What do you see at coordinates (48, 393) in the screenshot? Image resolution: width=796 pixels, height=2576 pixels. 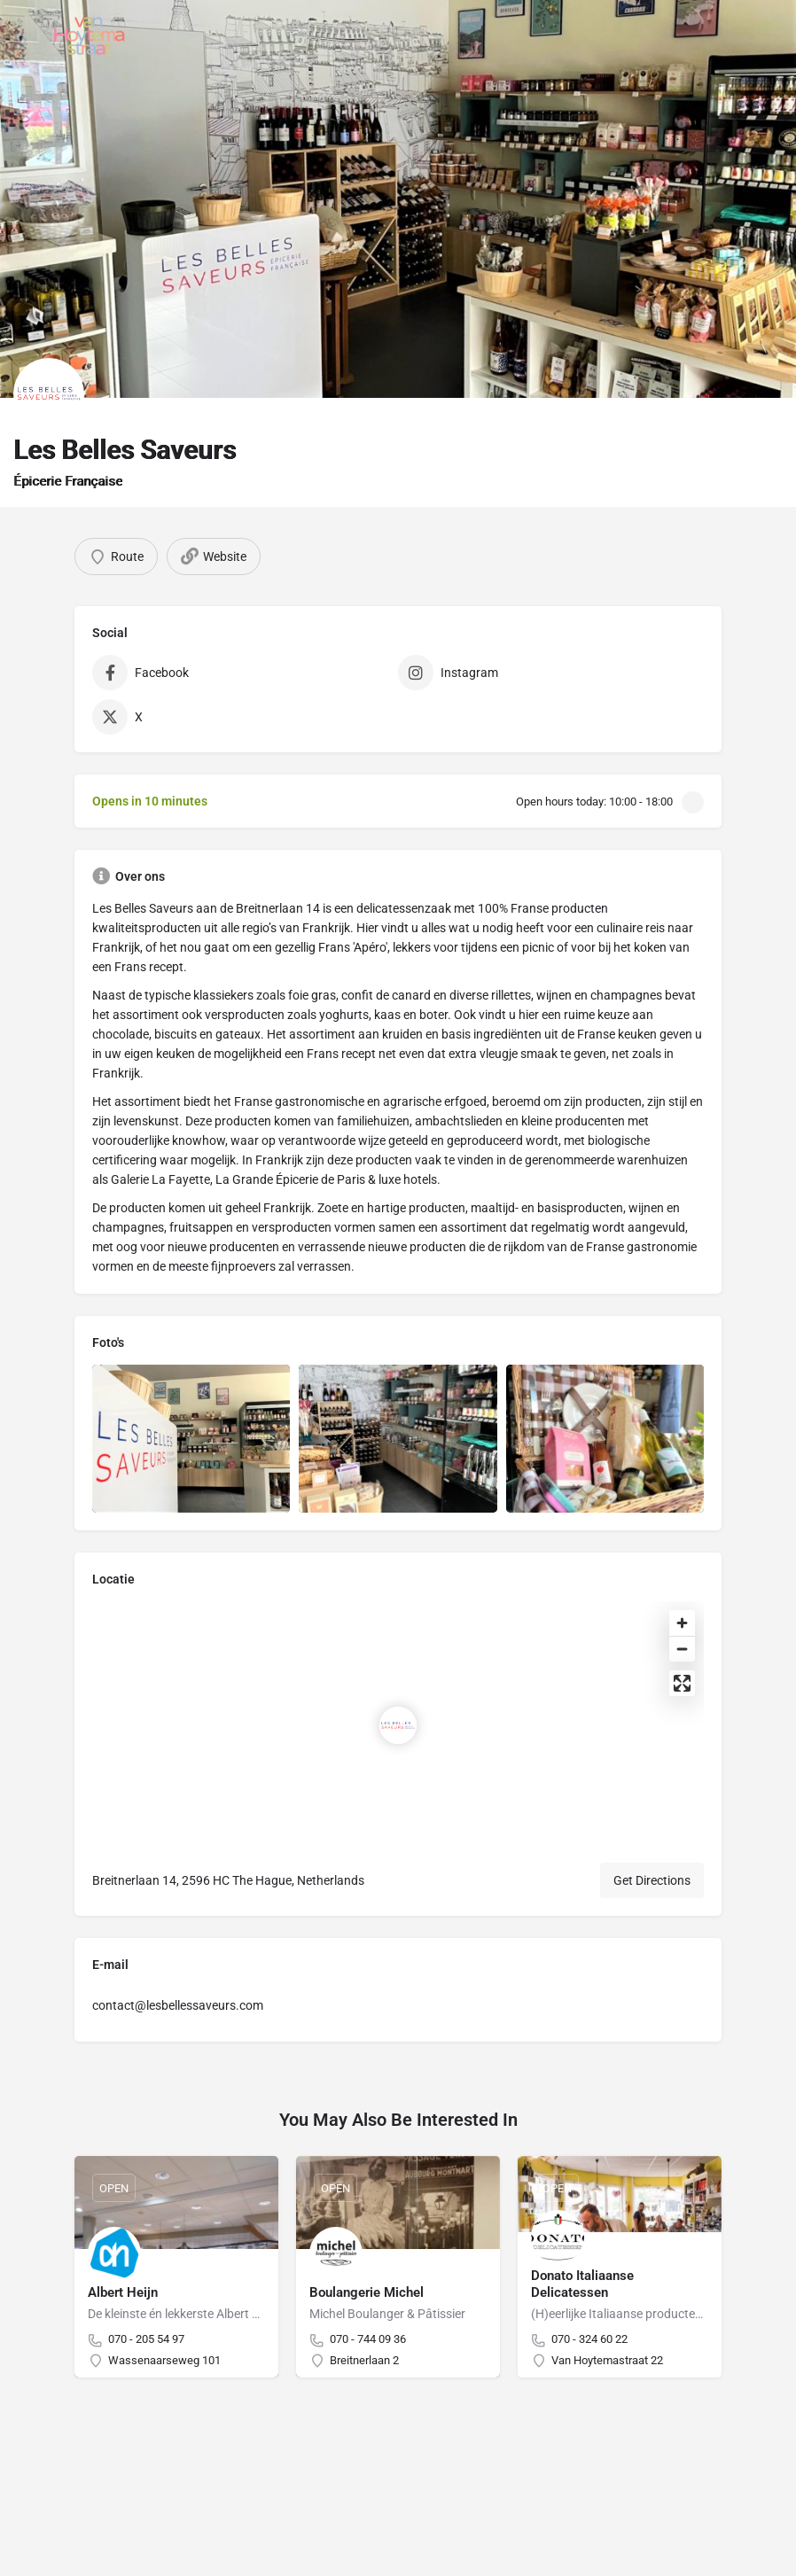 I see `[Listing logo]` at bounding box center [48, 393].